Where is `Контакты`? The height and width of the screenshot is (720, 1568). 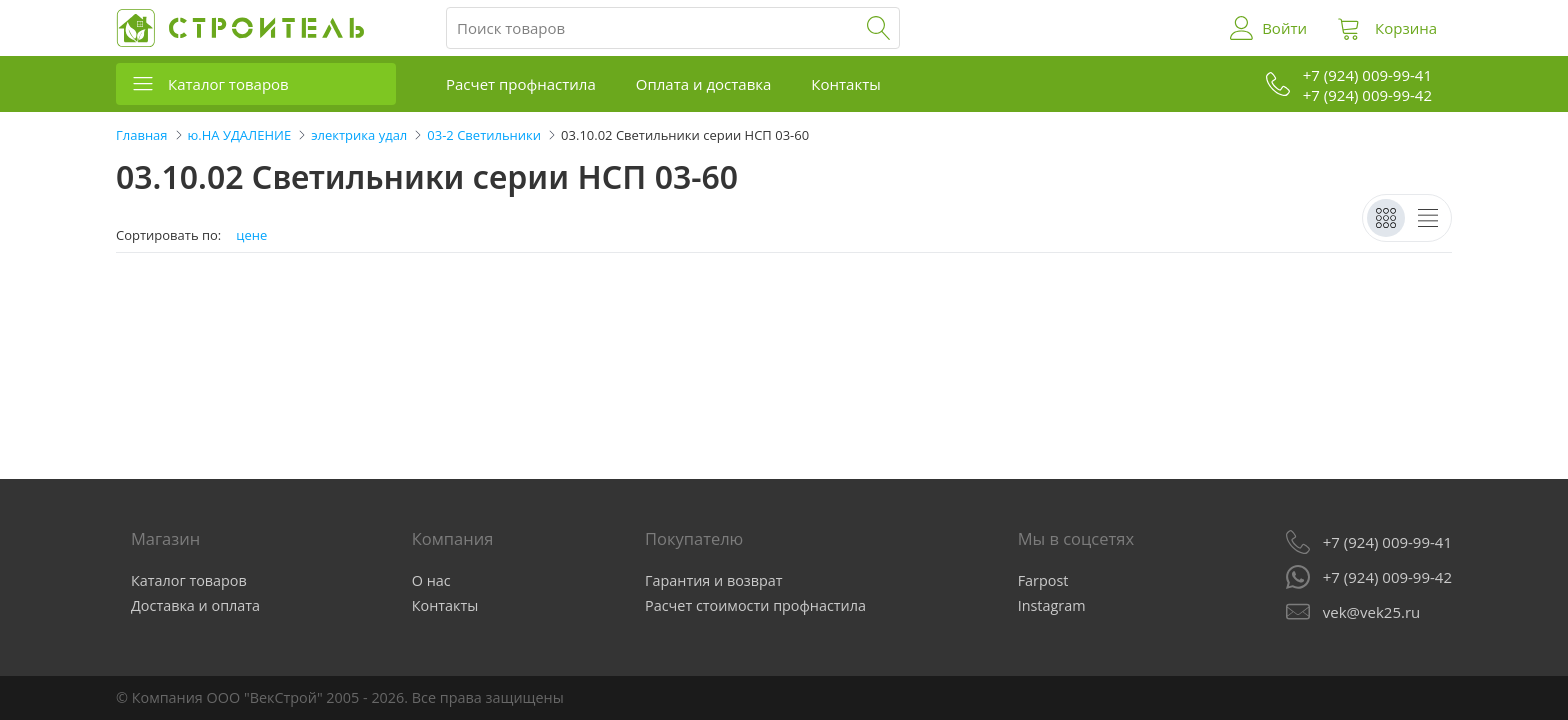 Контакты is located at coordinates (845, 84).